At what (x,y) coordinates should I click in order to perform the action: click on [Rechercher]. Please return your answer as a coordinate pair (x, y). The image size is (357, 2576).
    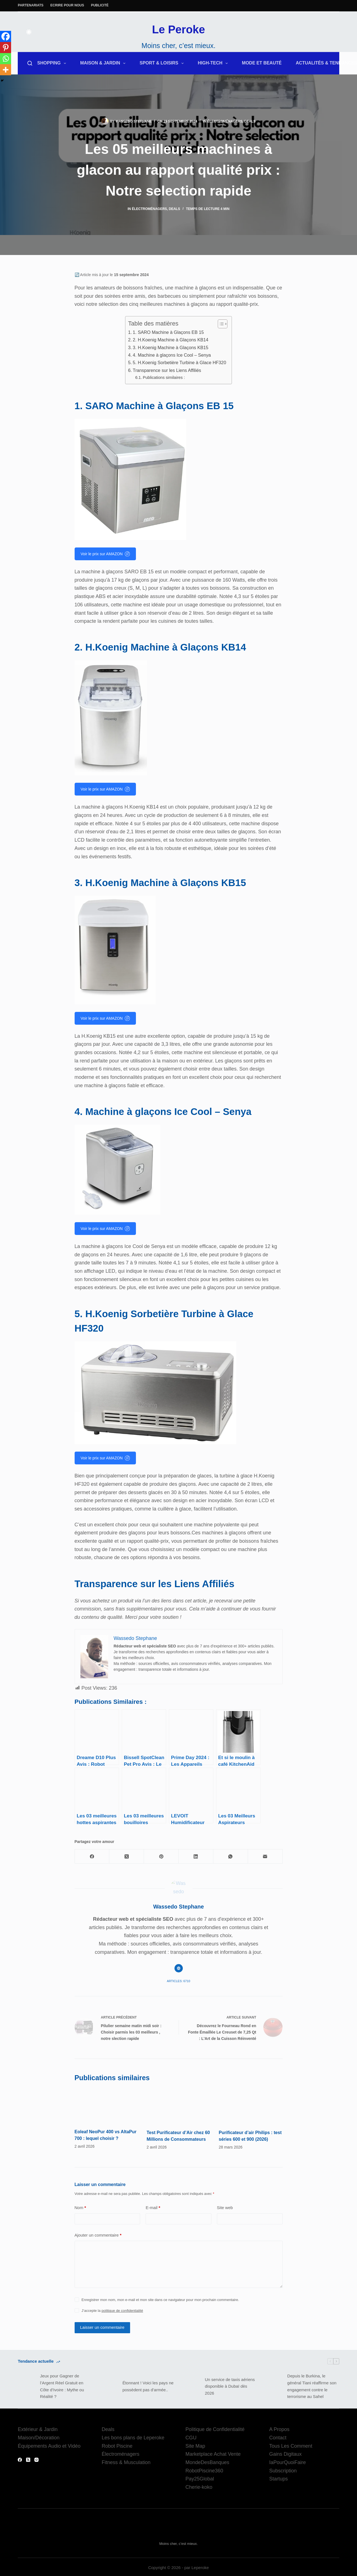
    Looking at the image, I should click on (29, 63).